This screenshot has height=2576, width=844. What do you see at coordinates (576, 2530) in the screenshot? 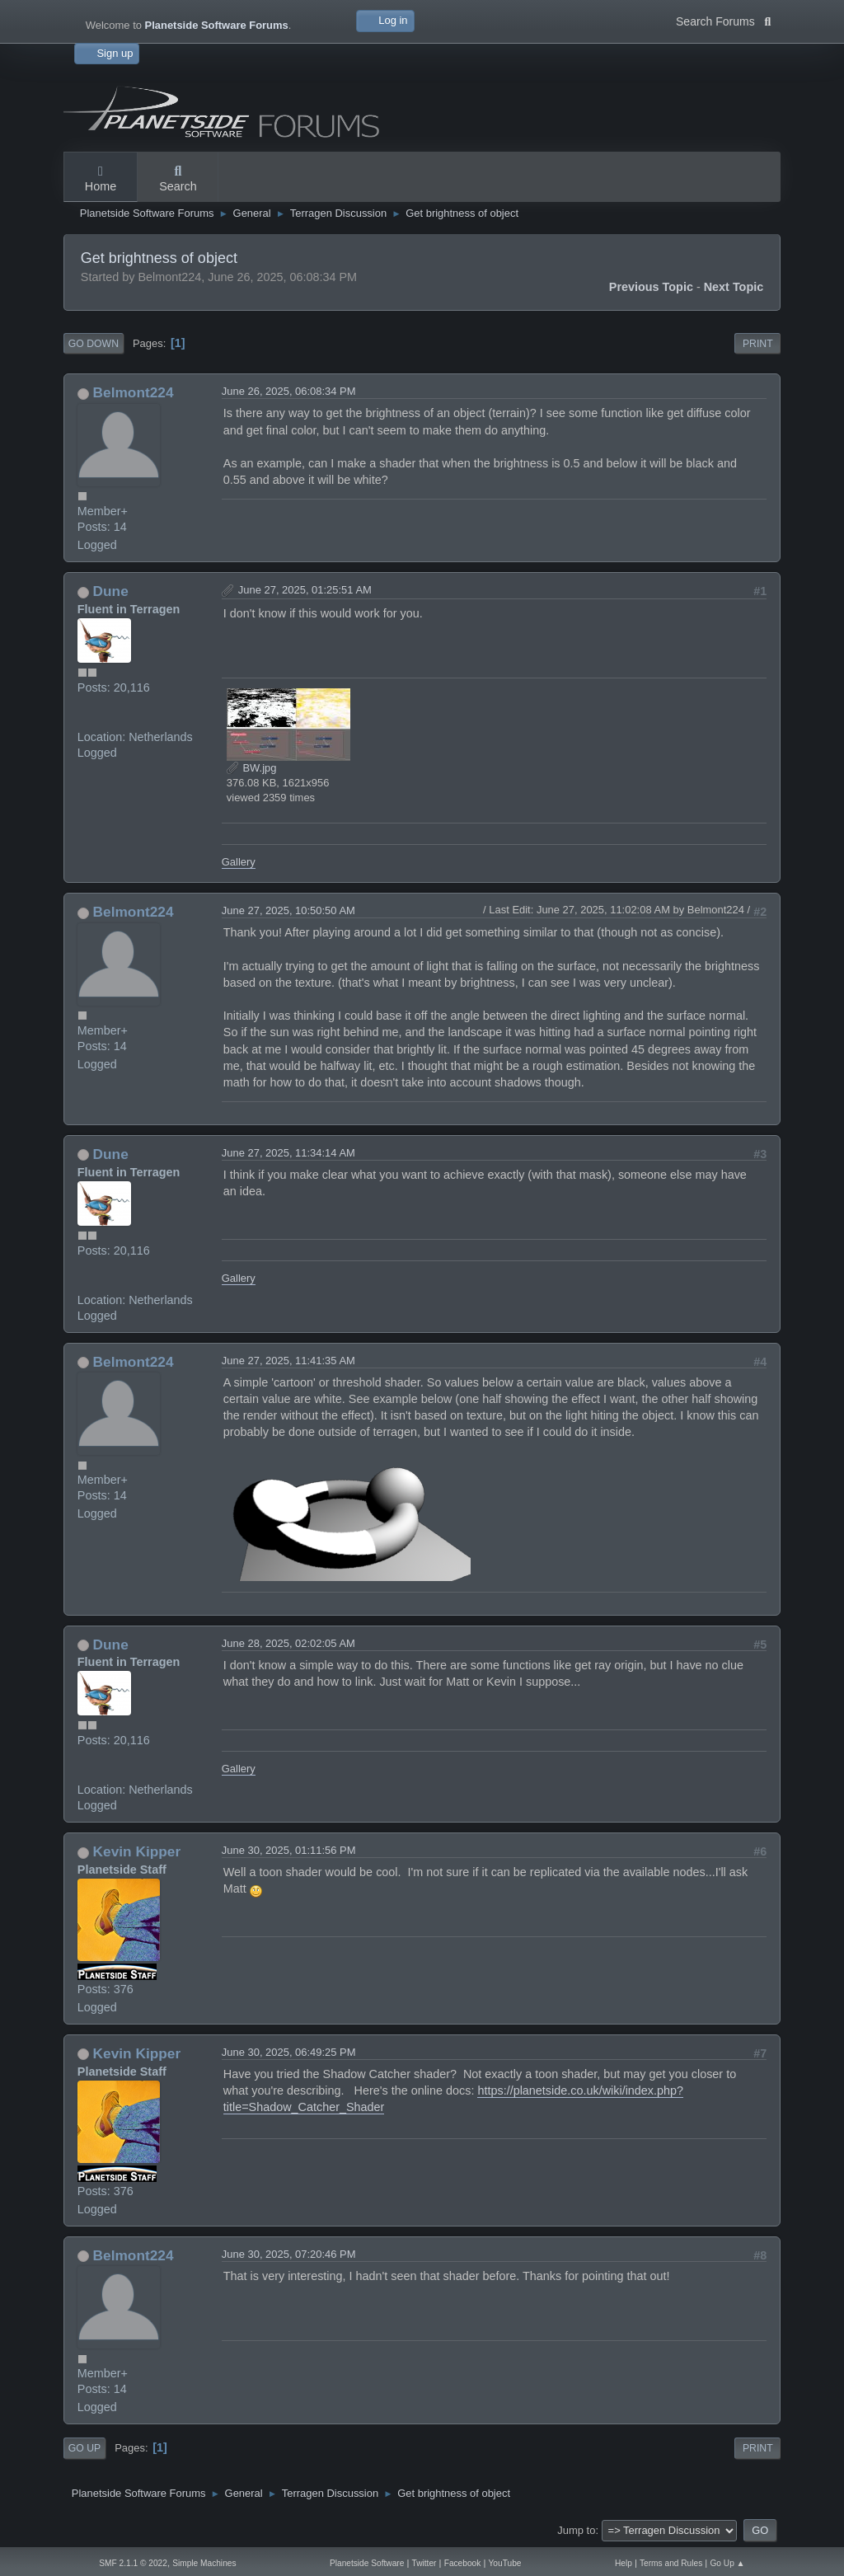
I see `Jump to` at bounding box center [576, 2530].